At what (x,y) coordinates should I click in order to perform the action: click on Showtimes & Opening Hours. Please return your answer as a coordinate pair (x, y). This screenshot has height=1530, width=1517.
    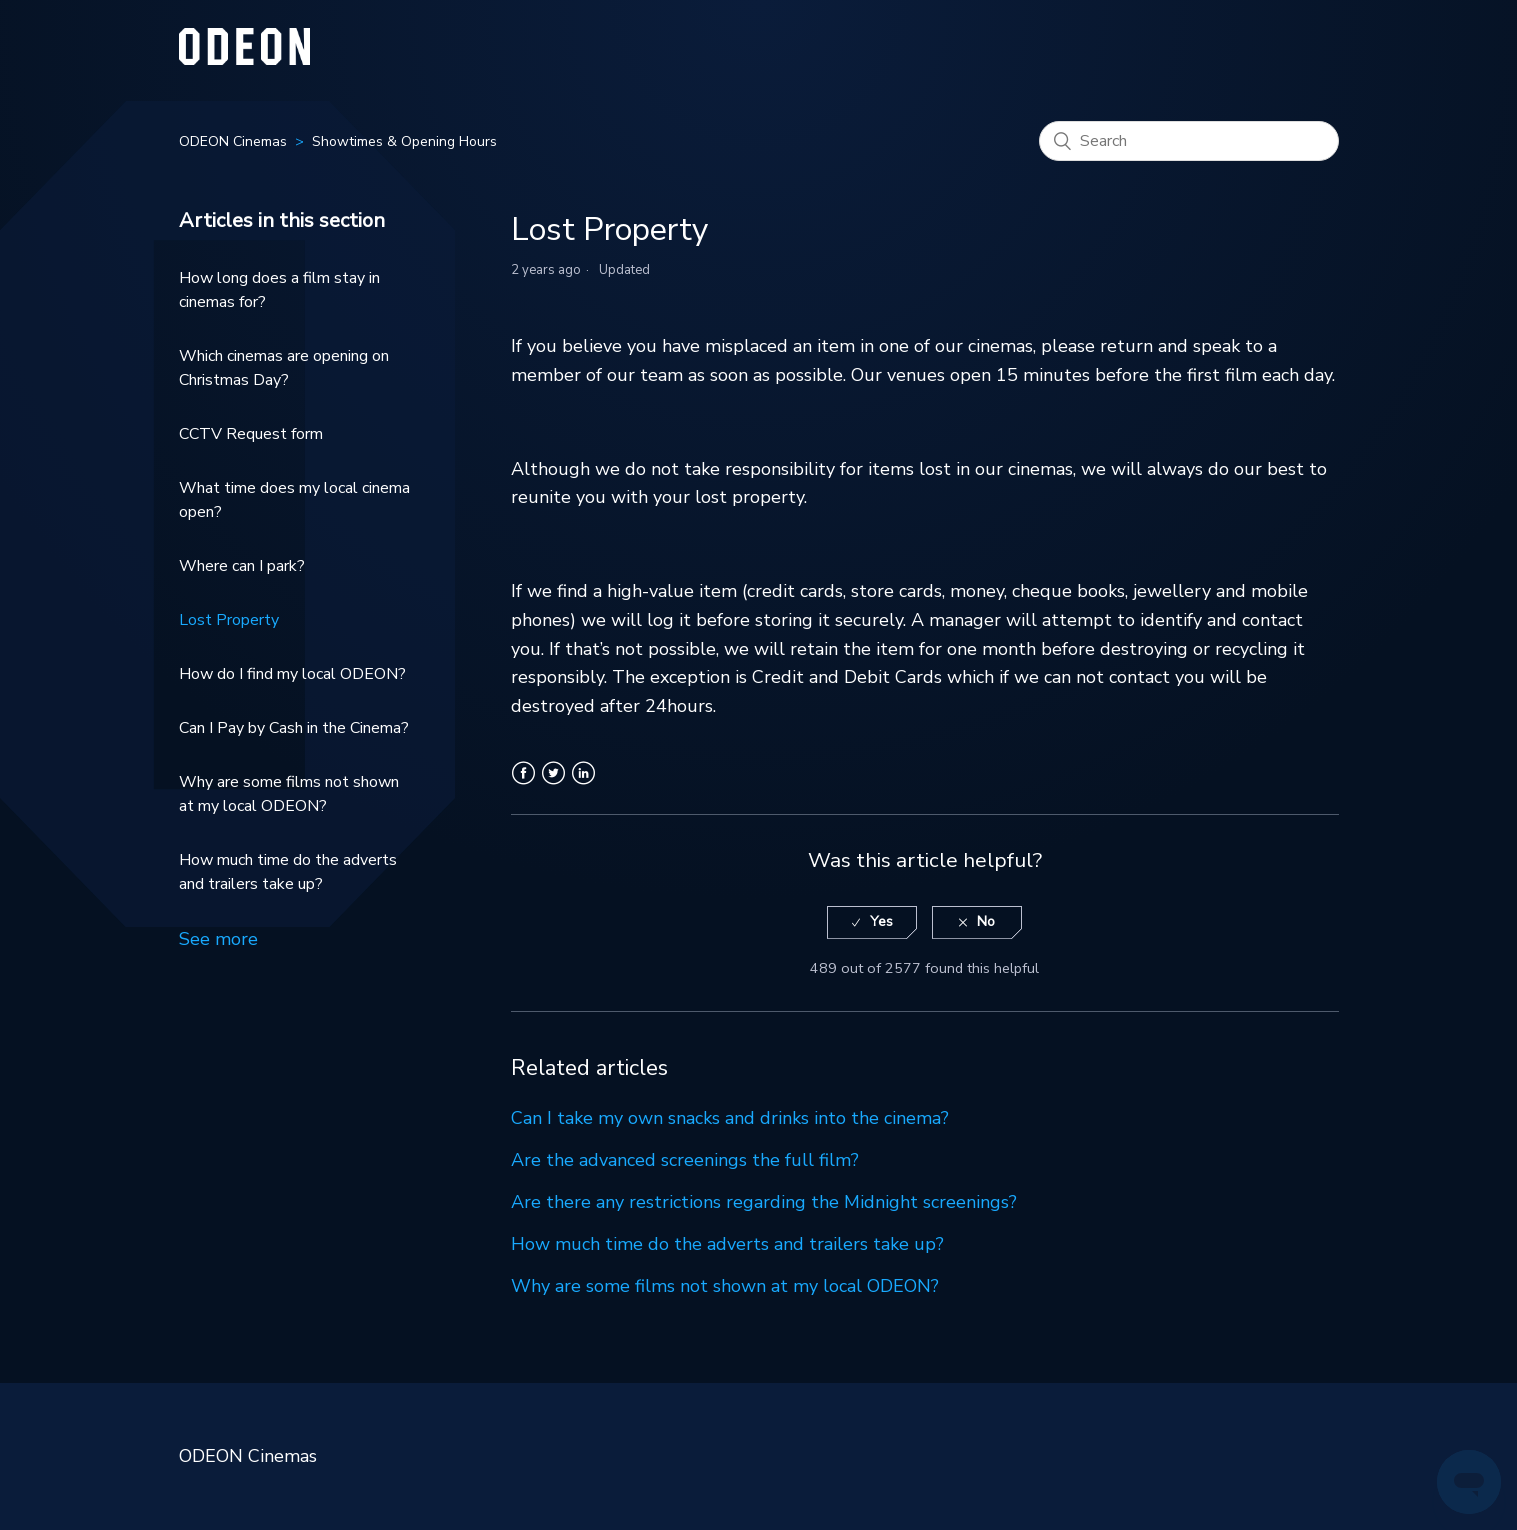
    Looking at the image, I should click on (404, 141).